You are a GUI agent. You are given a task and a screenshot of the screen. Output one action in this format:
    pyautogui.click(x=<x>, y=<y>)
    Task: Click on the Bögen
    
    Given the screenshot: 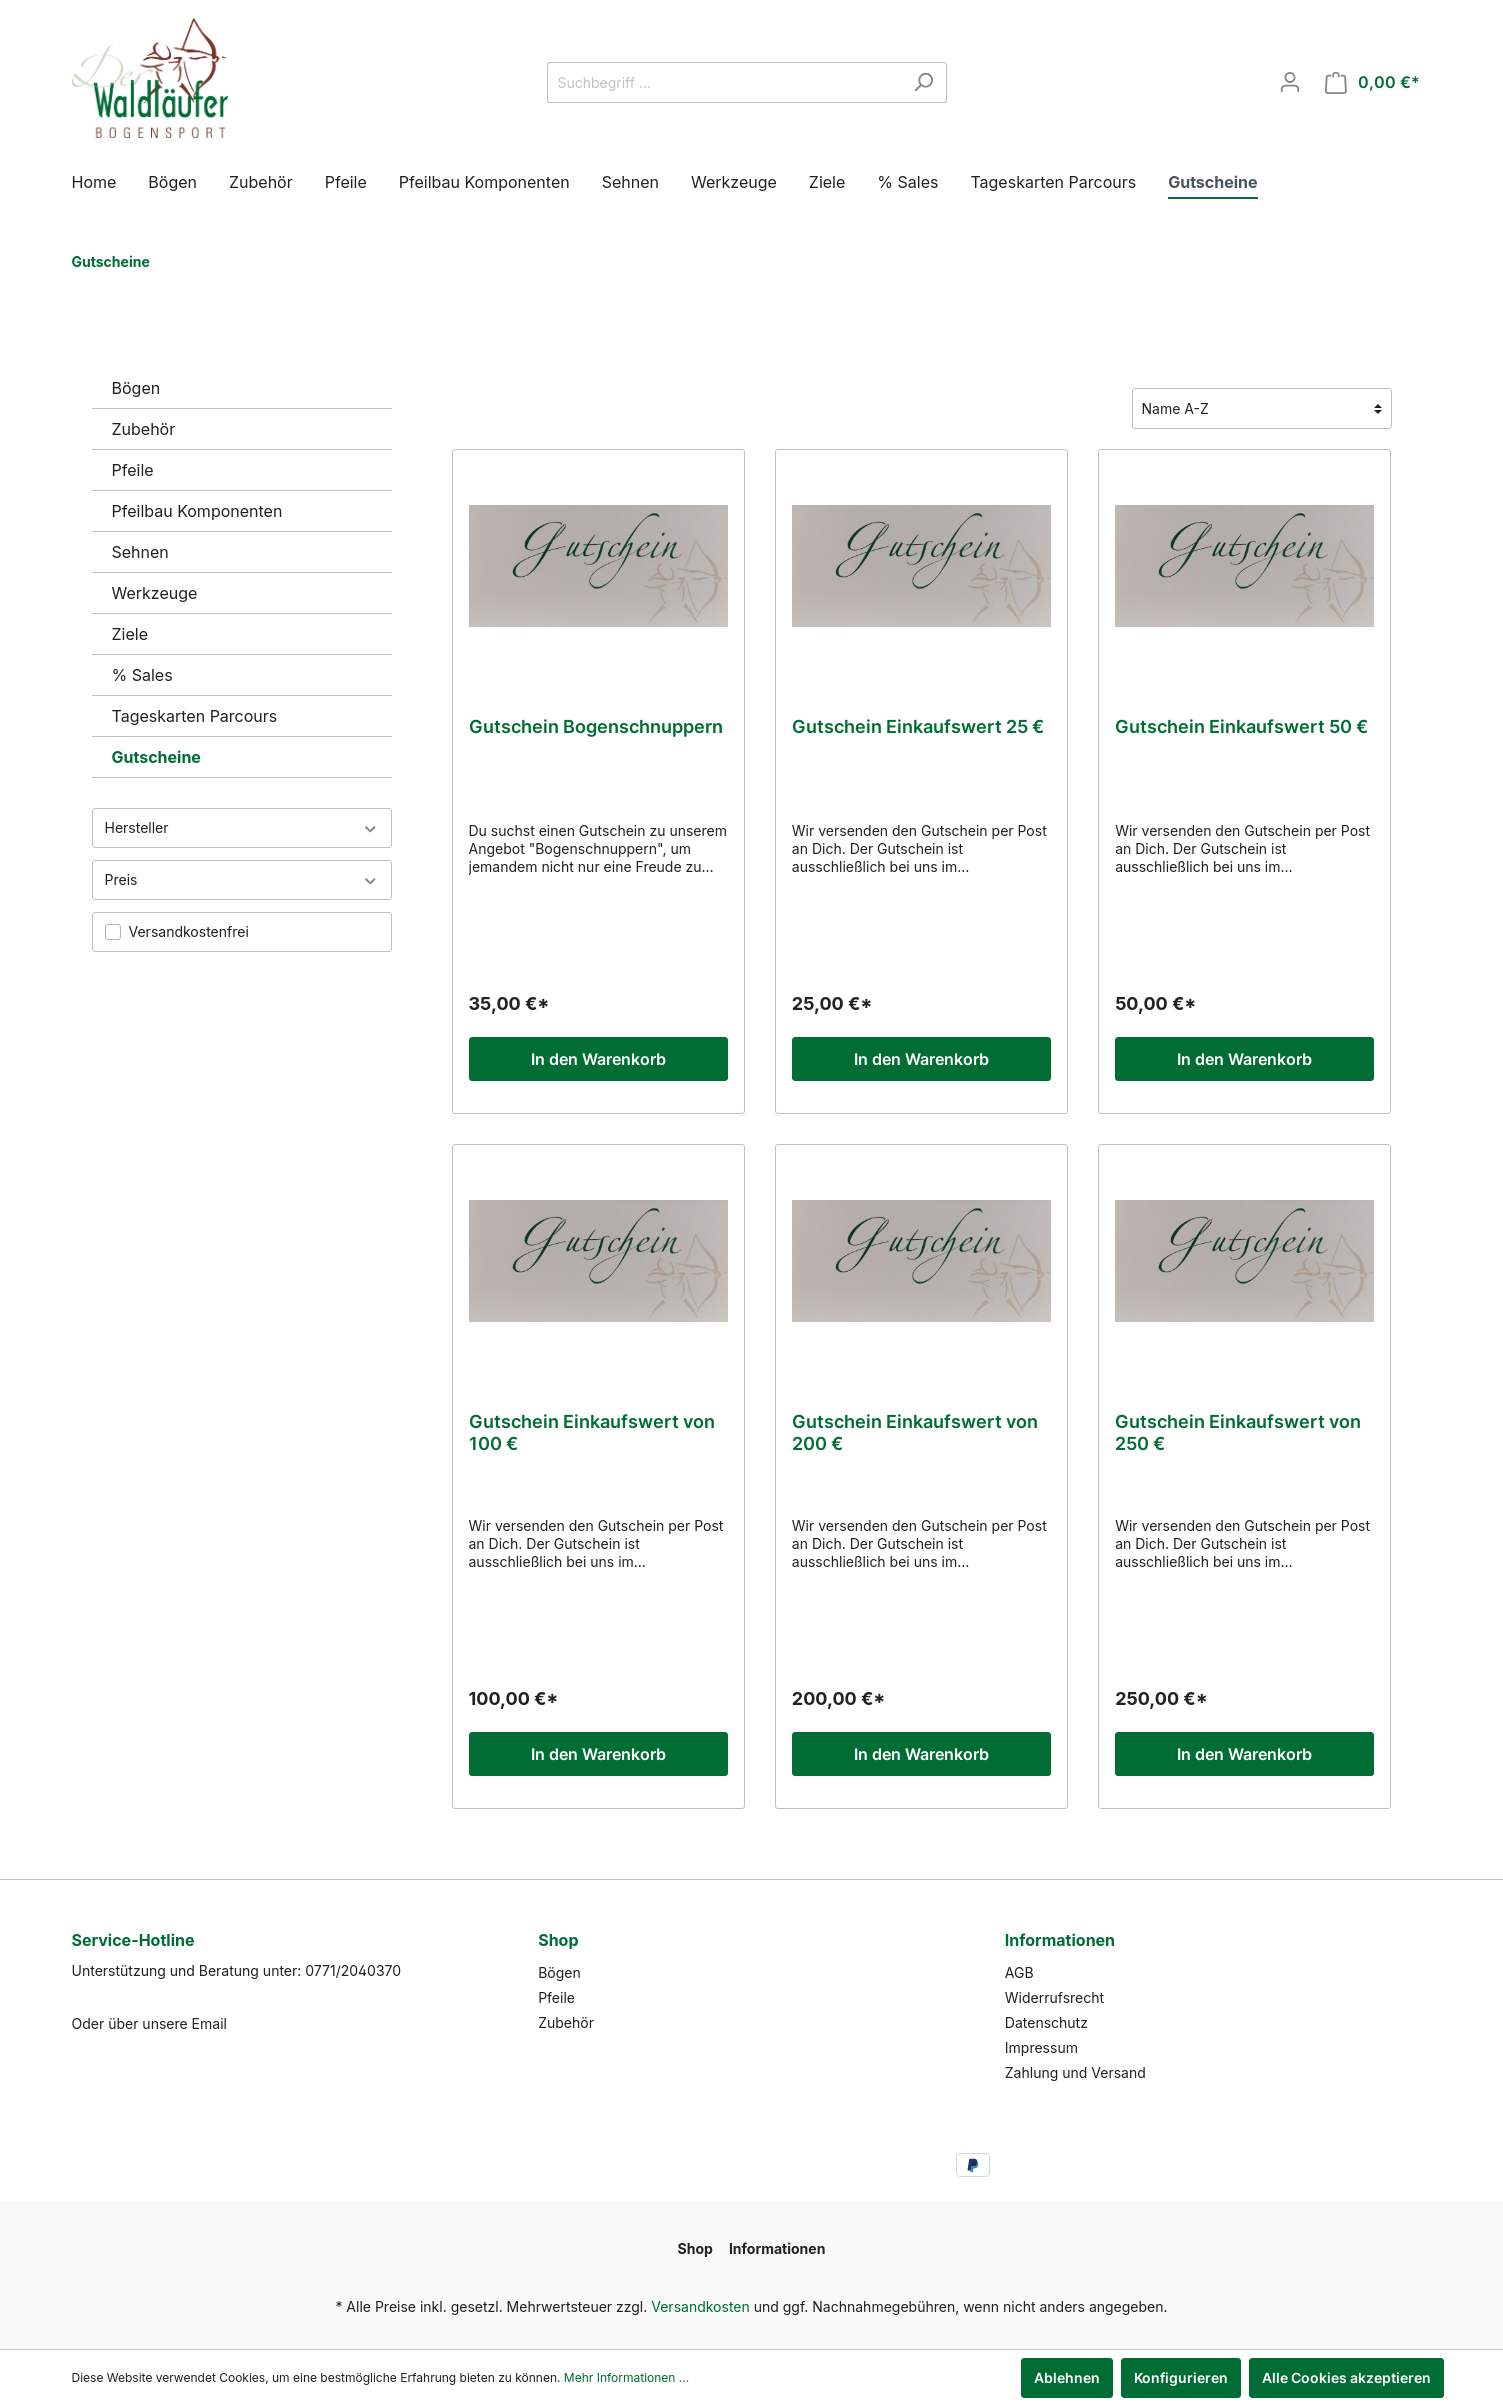 What is the action you would take?
    pyautogui.click(x=136, y=388)
    